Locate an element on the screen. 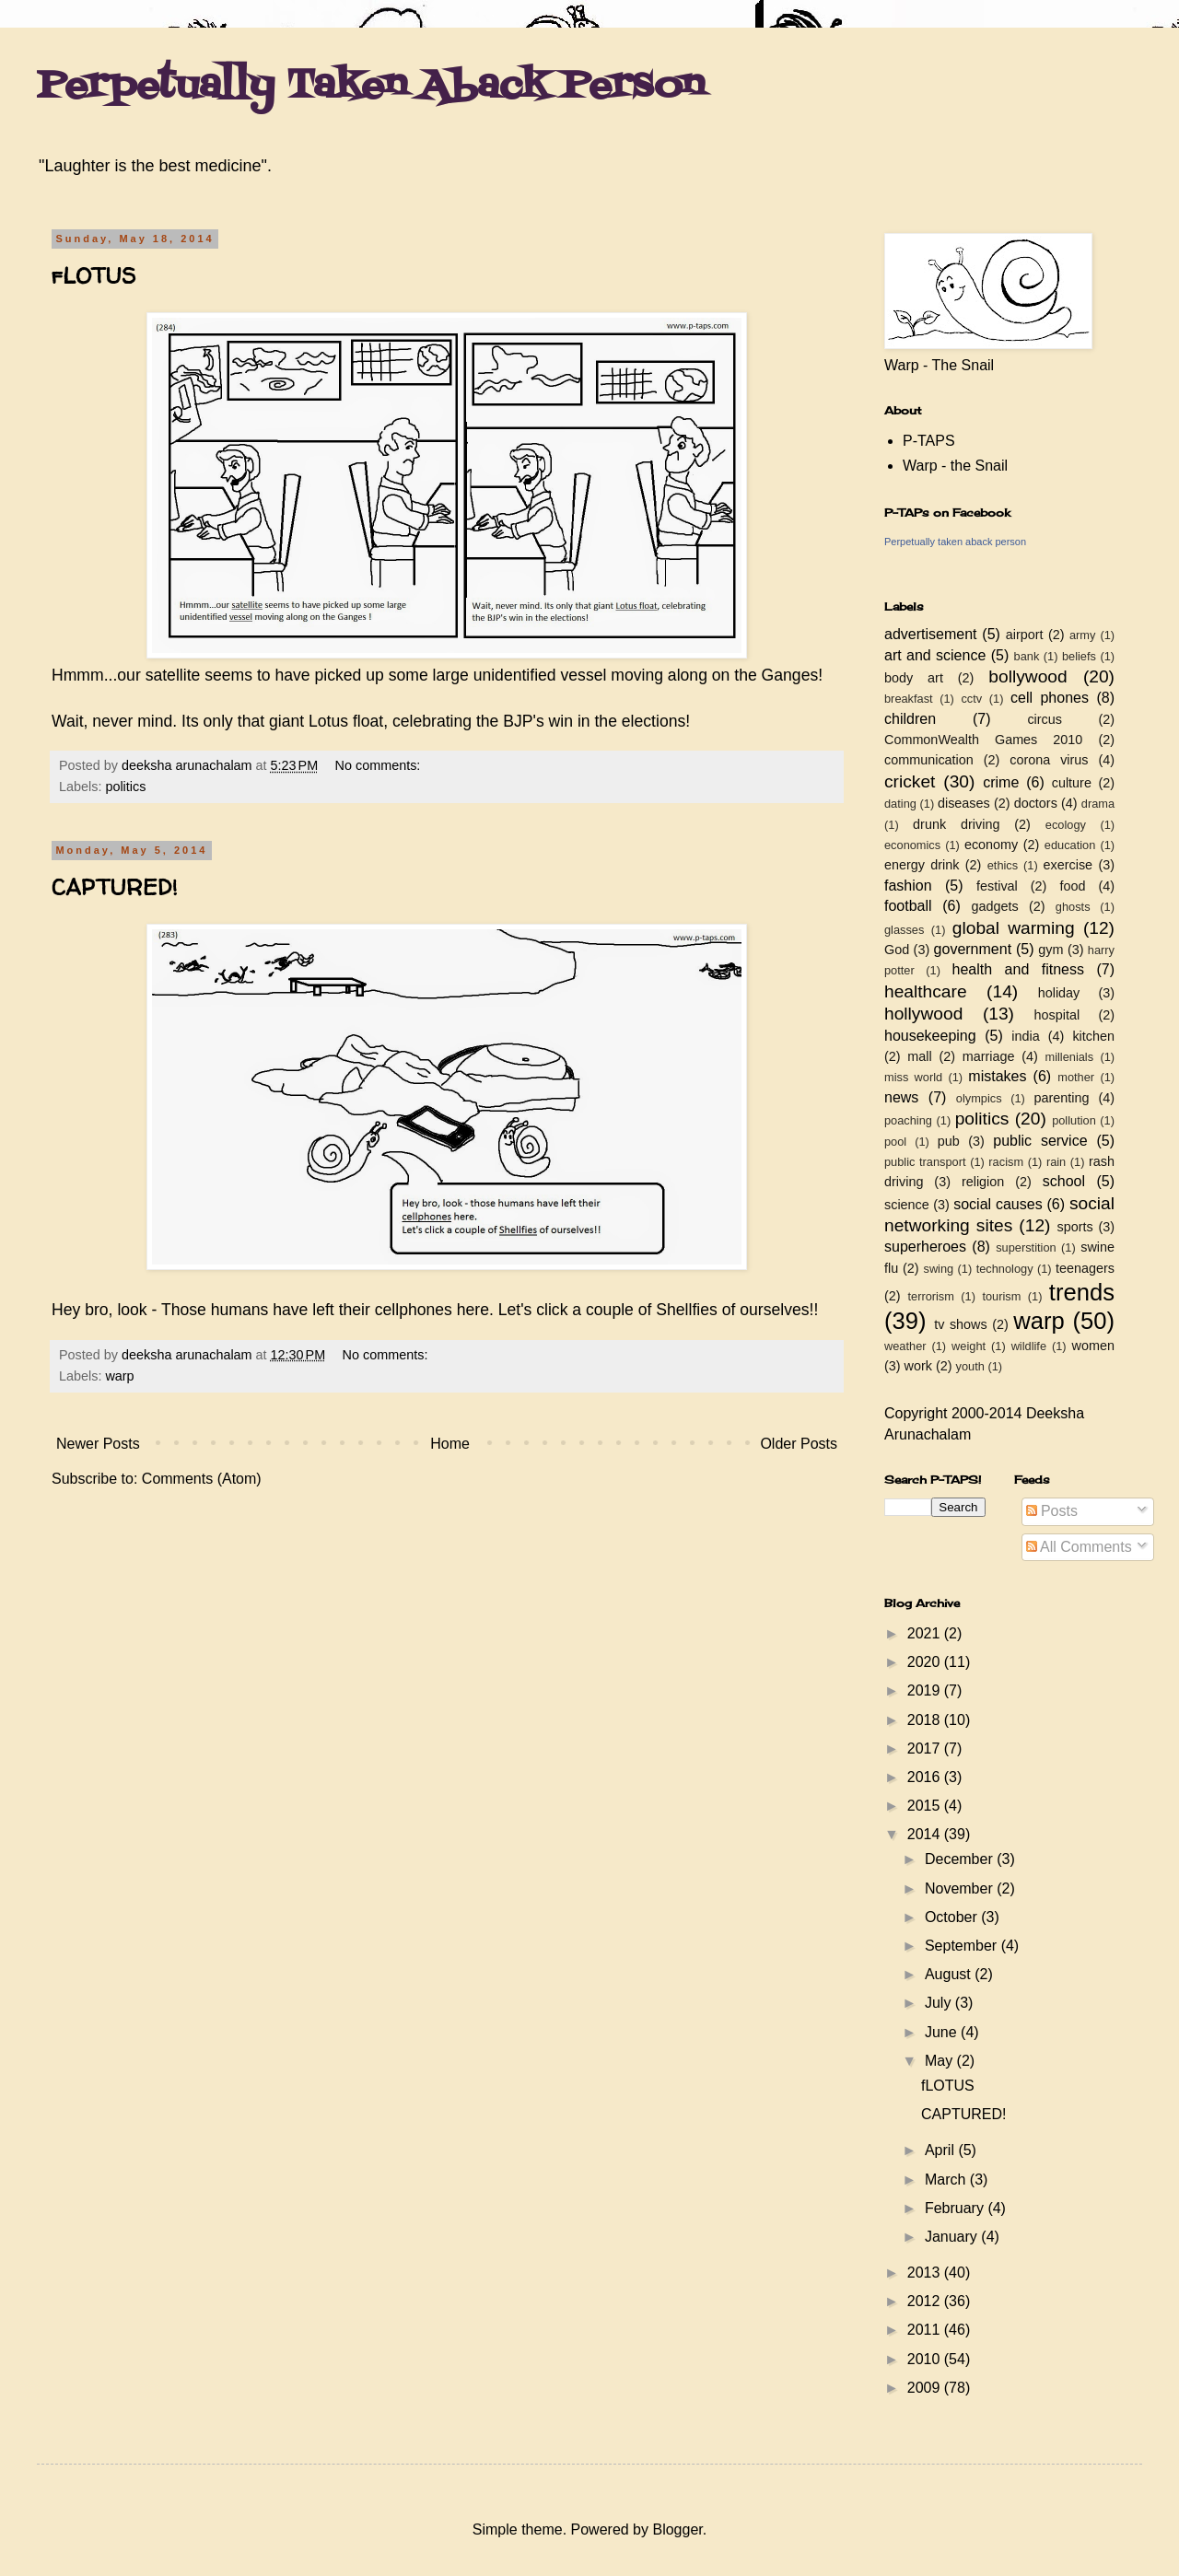 This screenshot has width=1179, height=2576. CAPTURED! is located at coordinates (115, 887).